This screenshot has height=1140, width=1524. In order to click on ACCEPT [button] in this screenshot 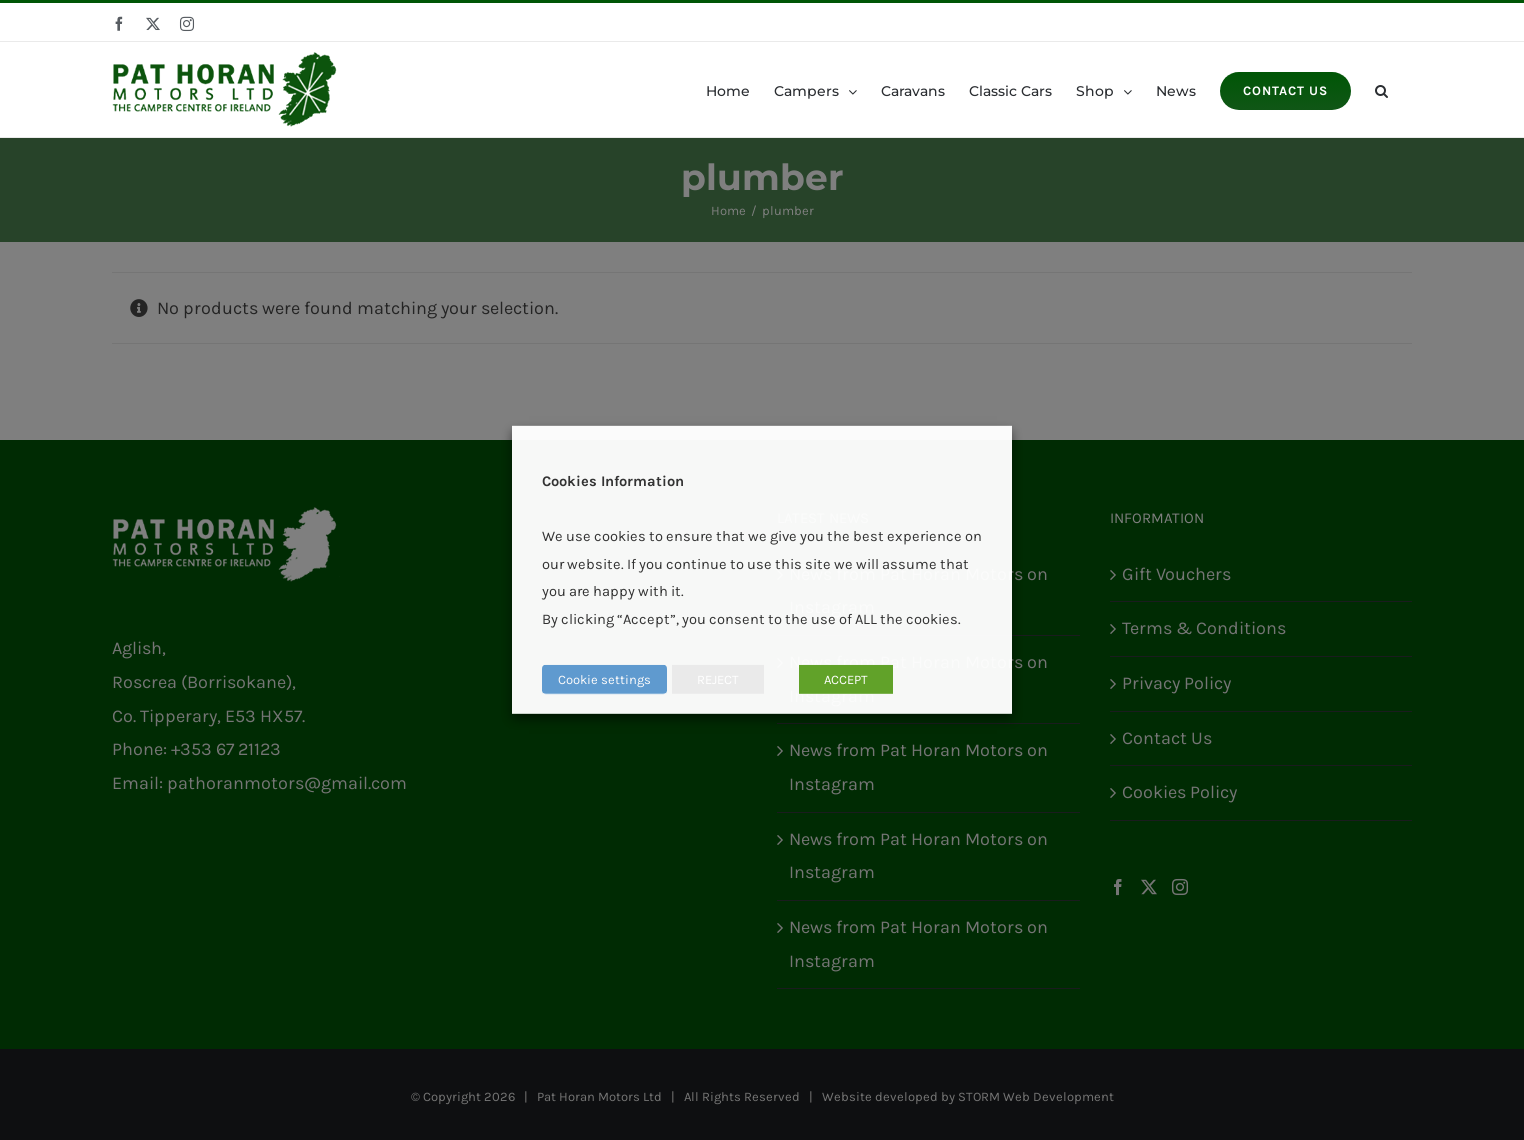, I will do `click(846, 679)`.